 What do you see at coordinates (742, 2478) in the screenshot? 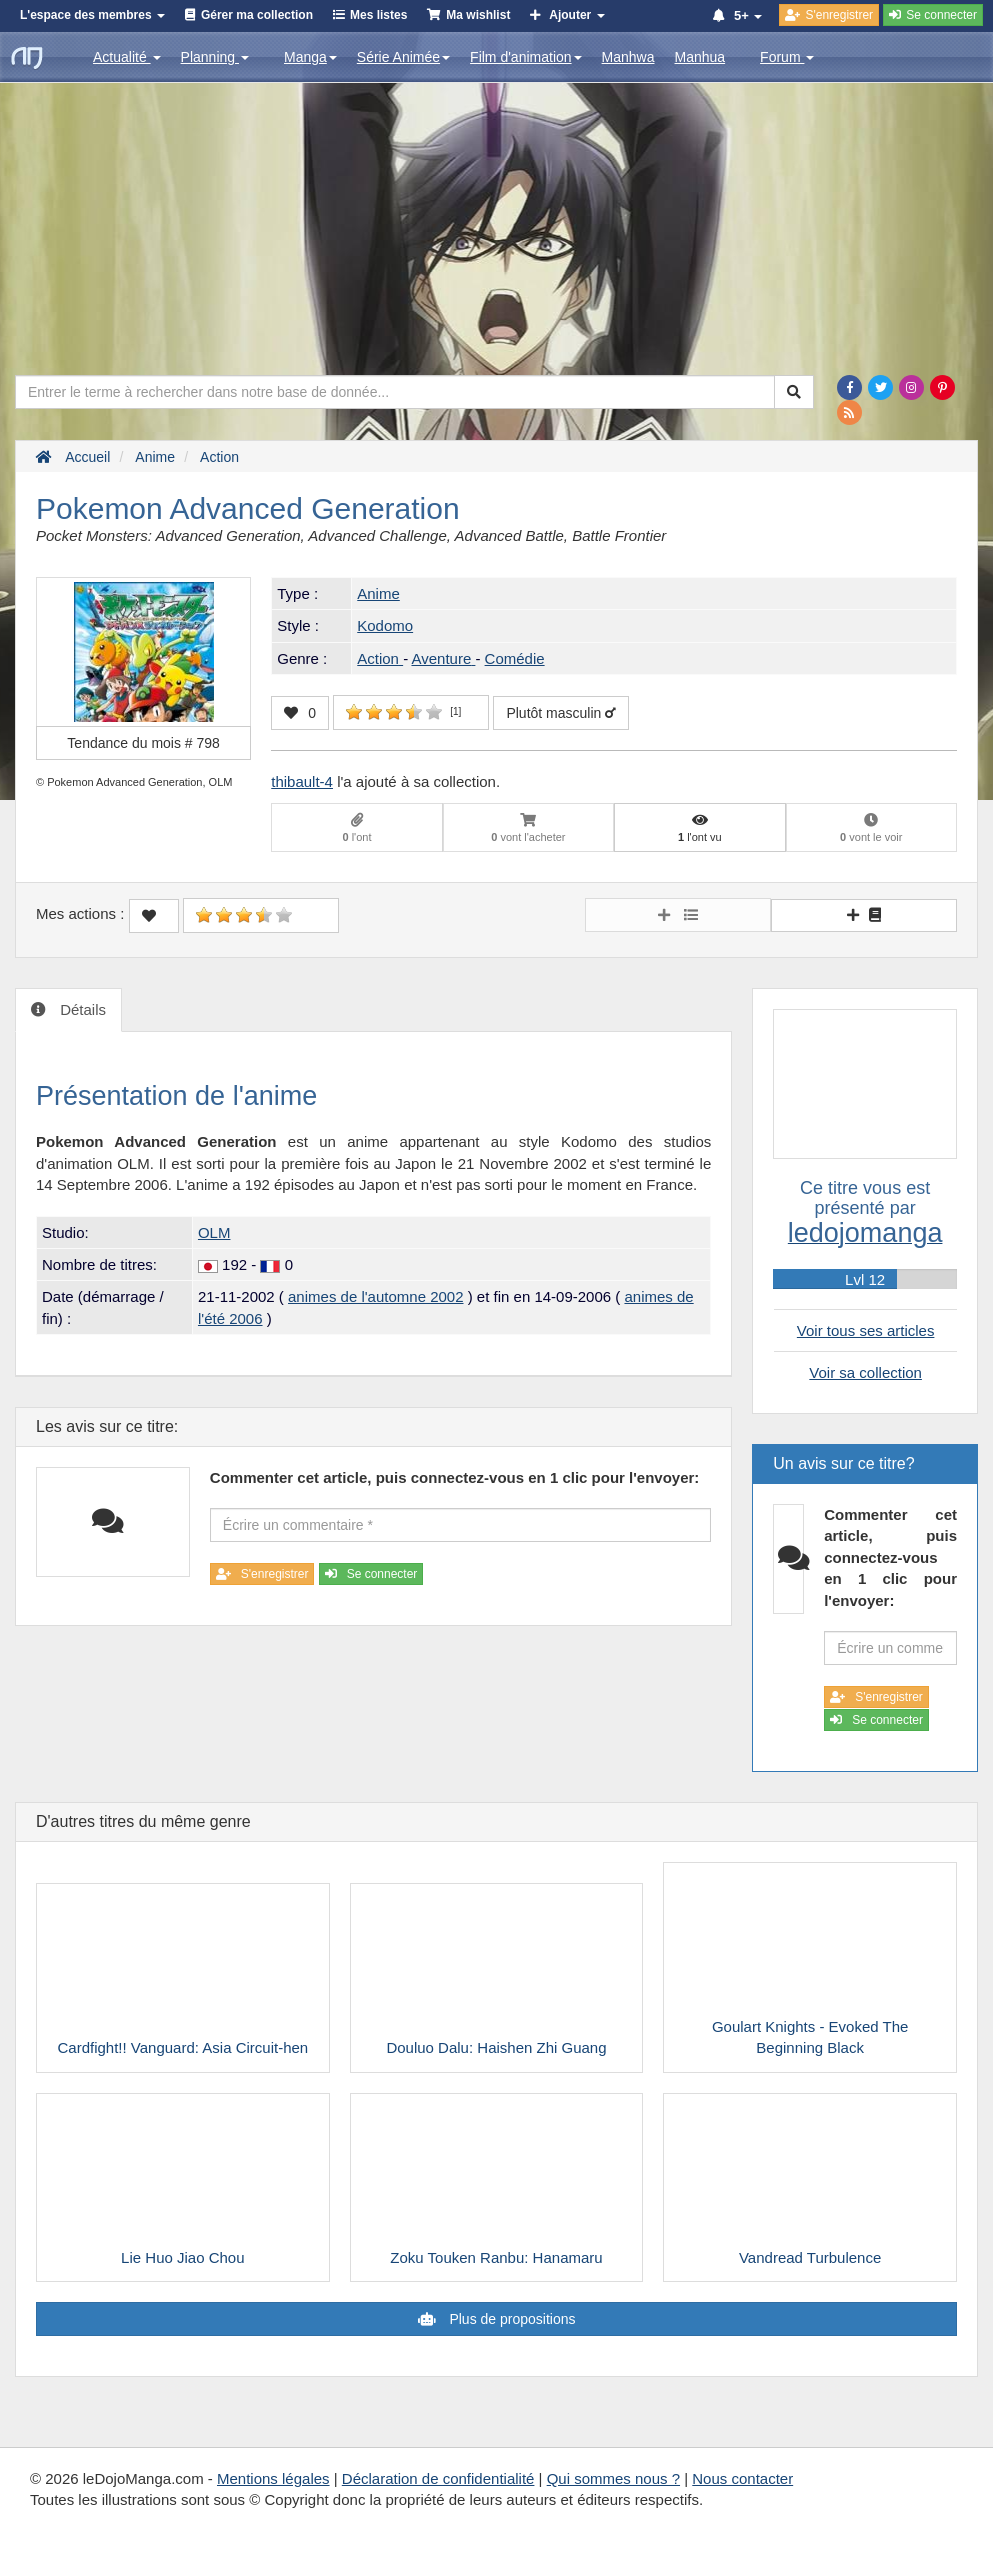
I see `Nous contacter` at bounding box center [742, 2478].